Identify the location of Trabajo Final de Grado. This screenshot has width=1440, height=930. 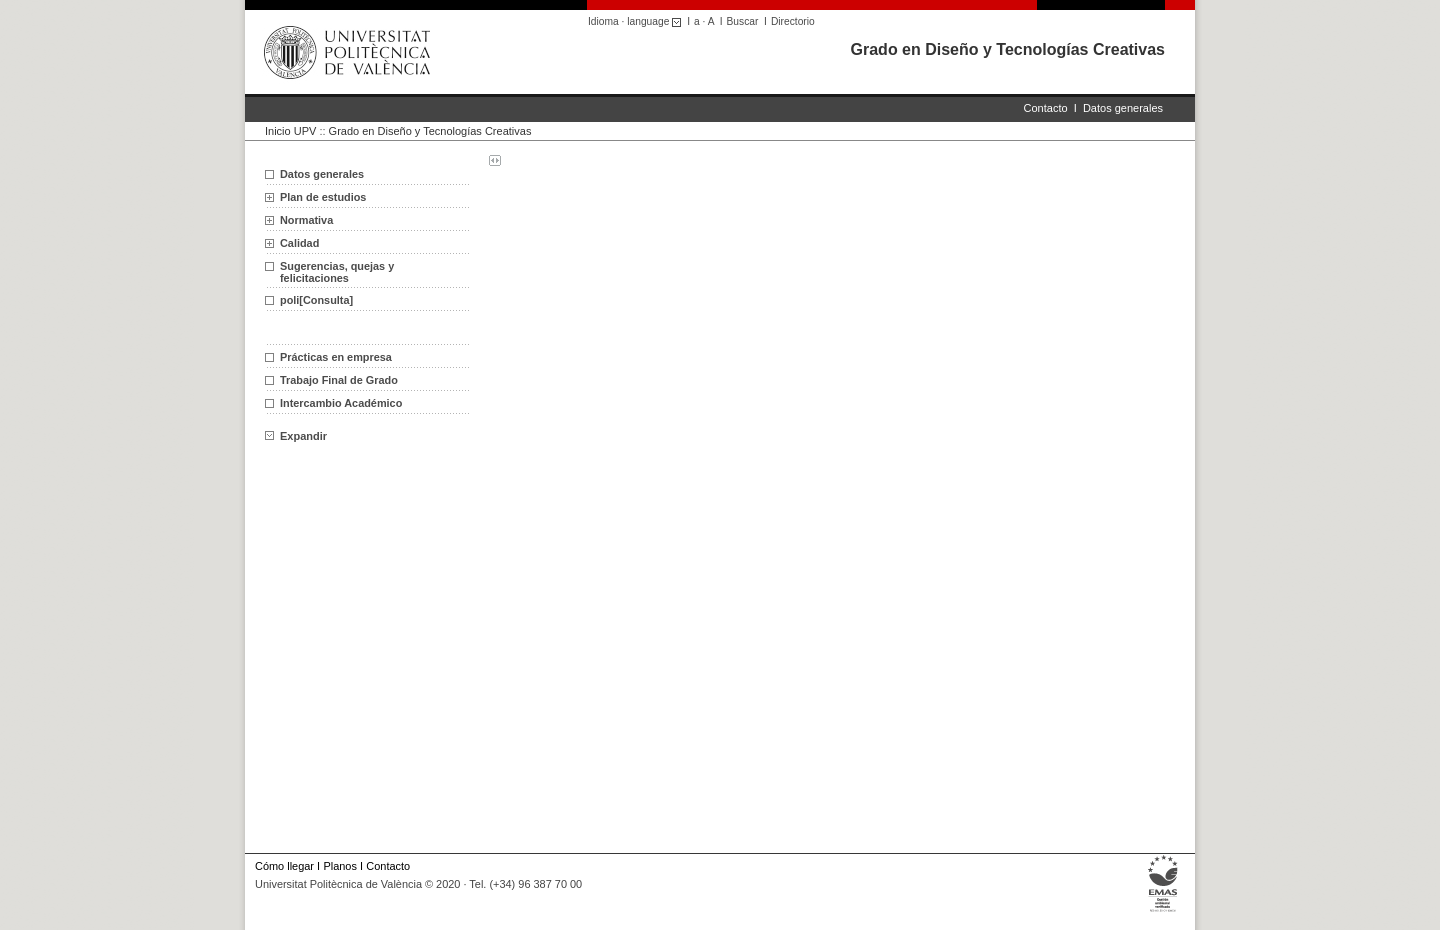
(339, 380).